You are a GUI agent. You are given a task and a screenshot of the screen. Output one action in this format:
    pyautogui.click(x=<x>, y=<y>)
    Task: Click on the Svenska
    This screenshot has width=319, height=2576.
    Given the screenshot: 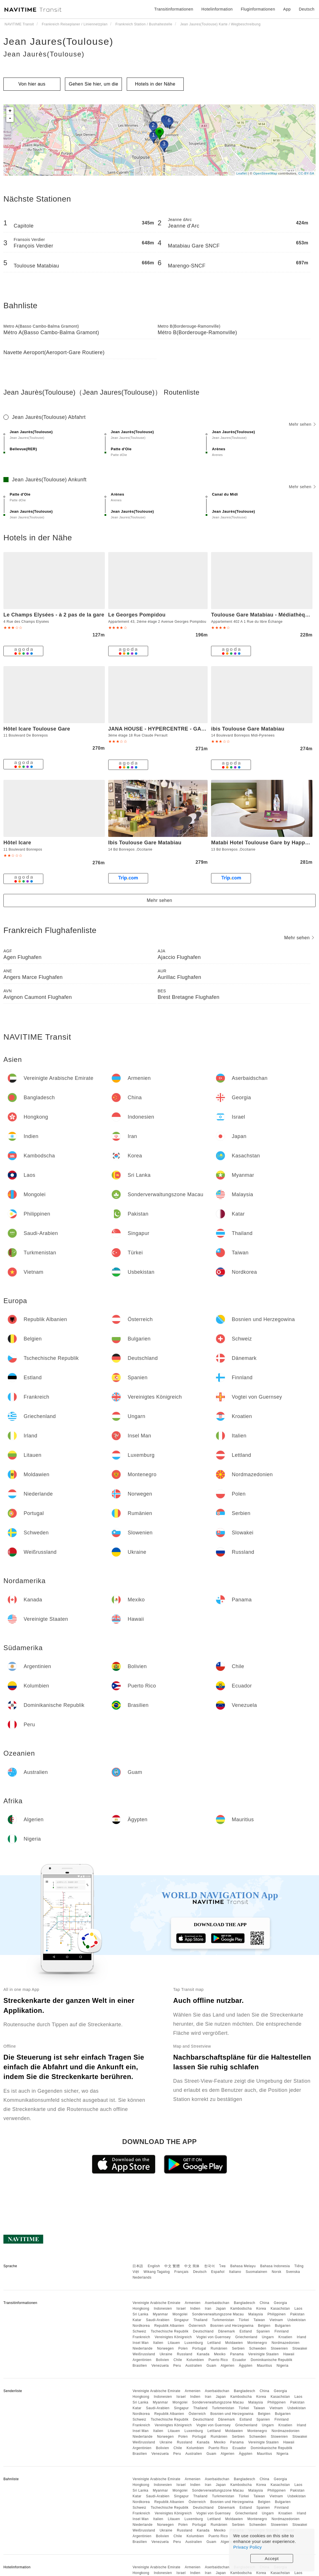 What is the action you would take?
    pyautogui.click(x=293, y=2272)
    